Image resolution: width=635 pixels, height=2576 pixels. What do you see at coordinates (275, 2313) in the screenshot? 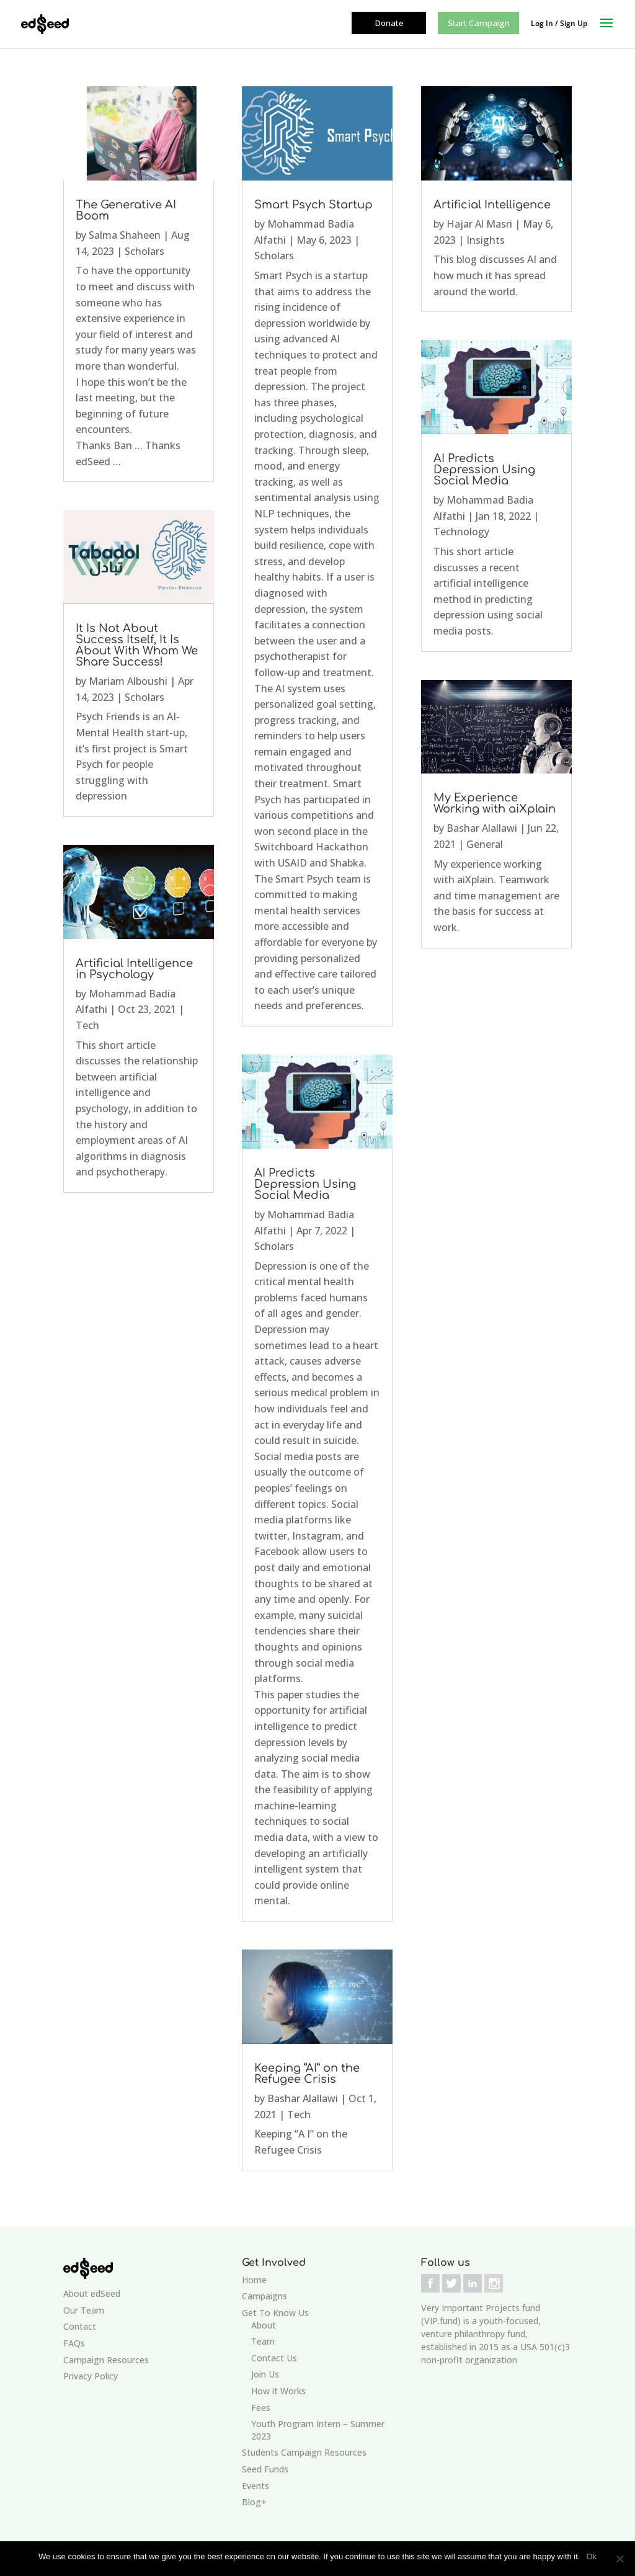
I see `Get To Know Us` at bounding box center [275, 2313].